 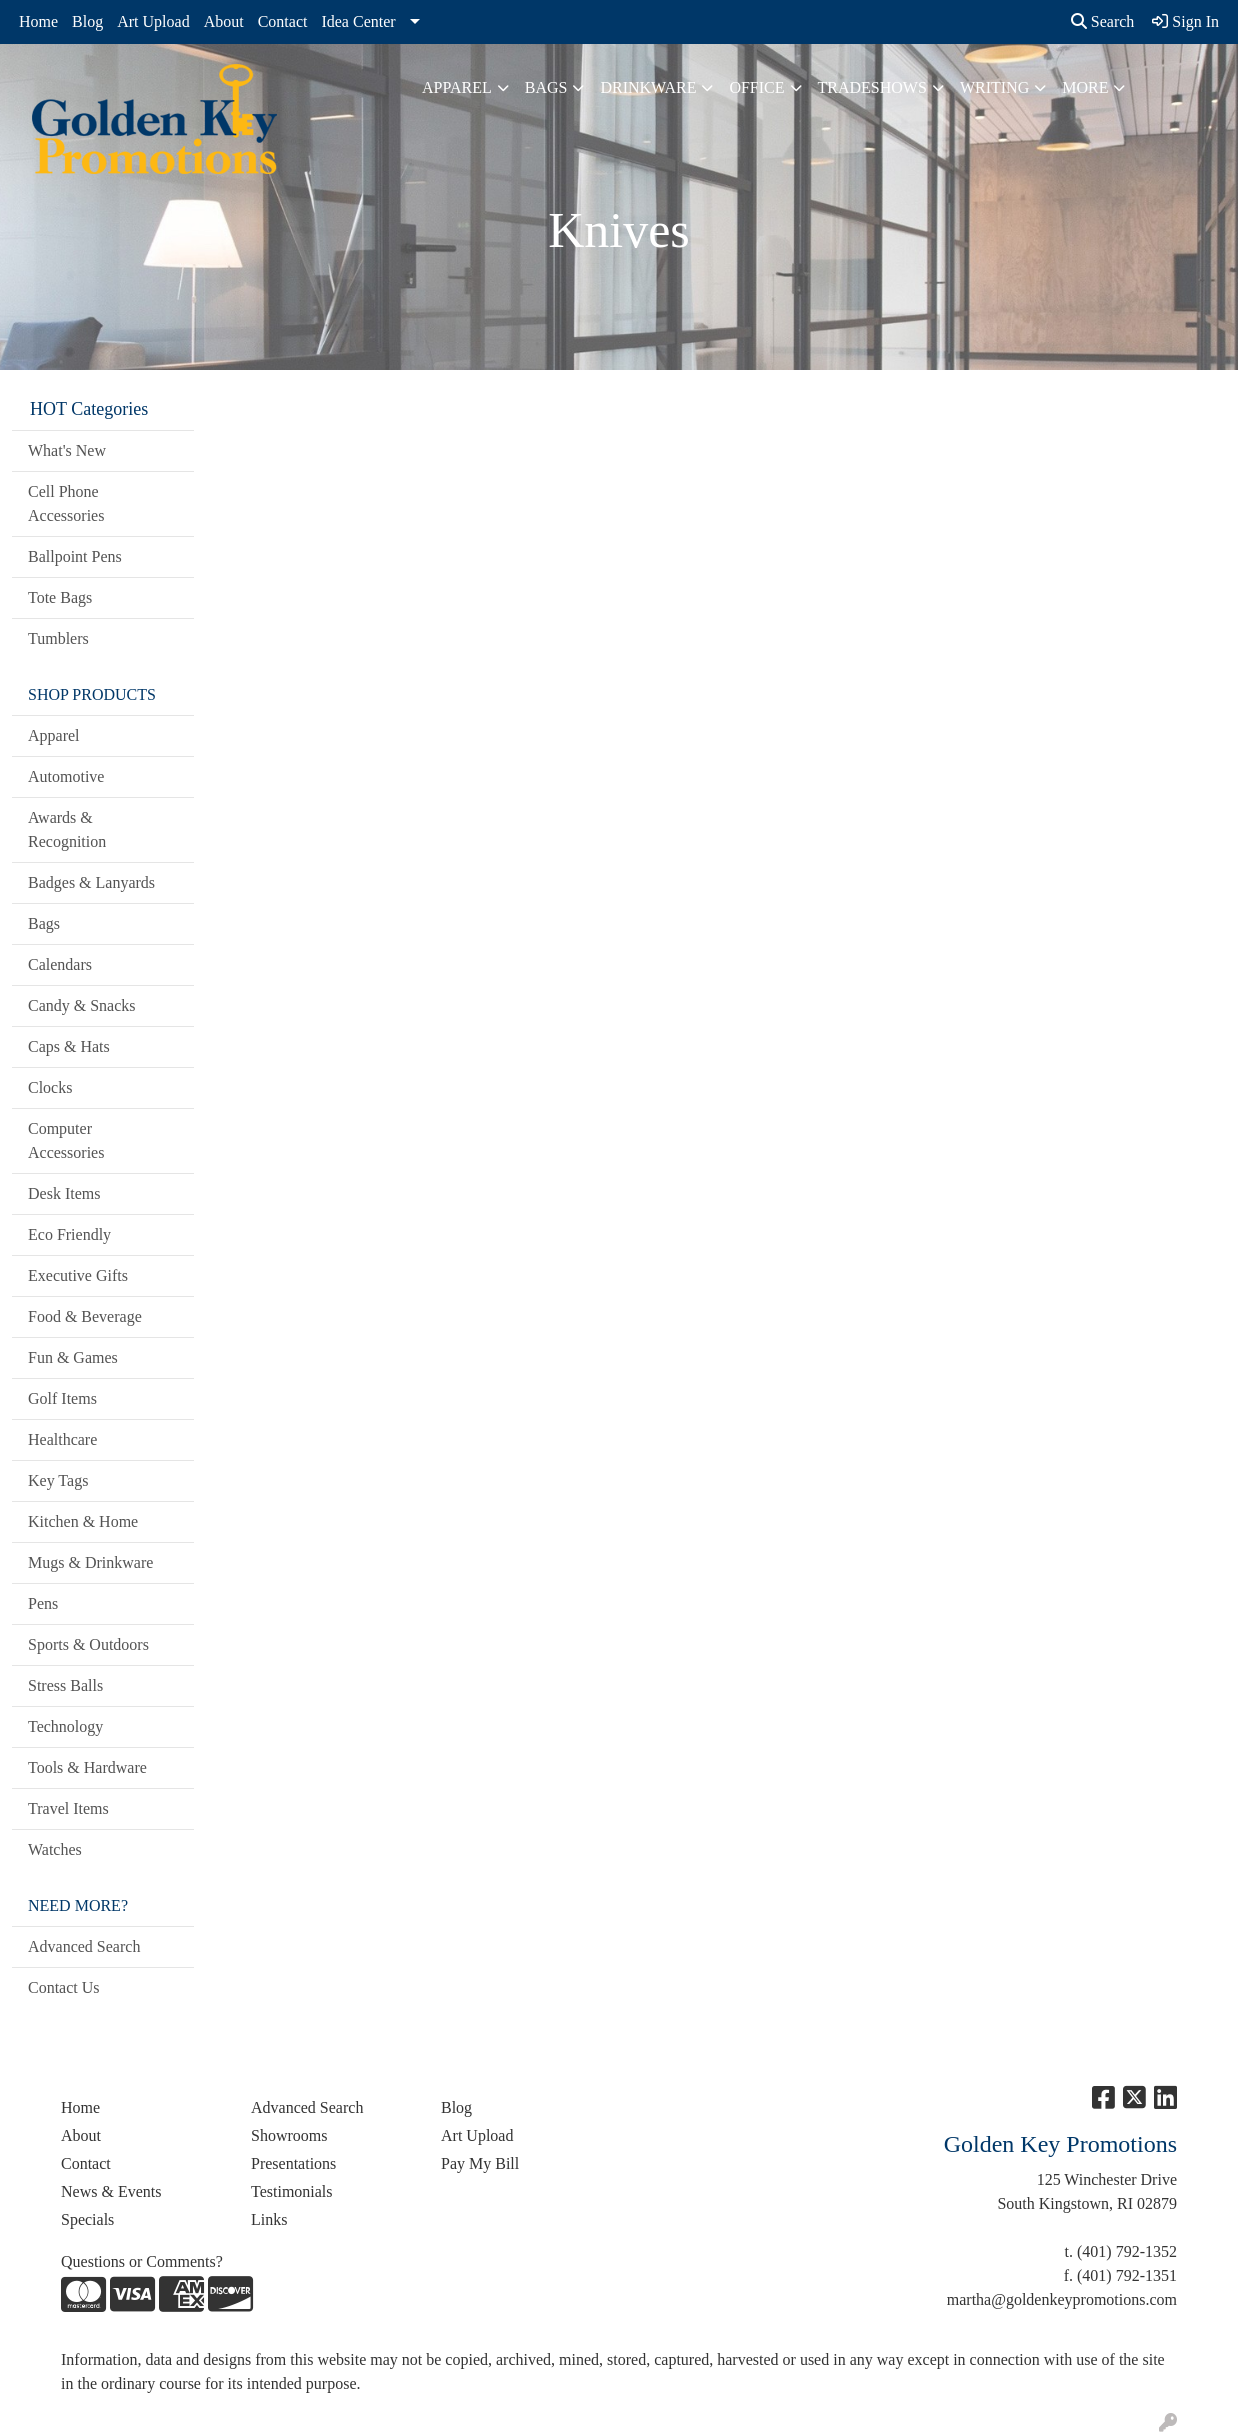 What do you see at coordinates (292, 2191) in the screenshot?
I see `Testimonials` at bounding box center [292, 2191].